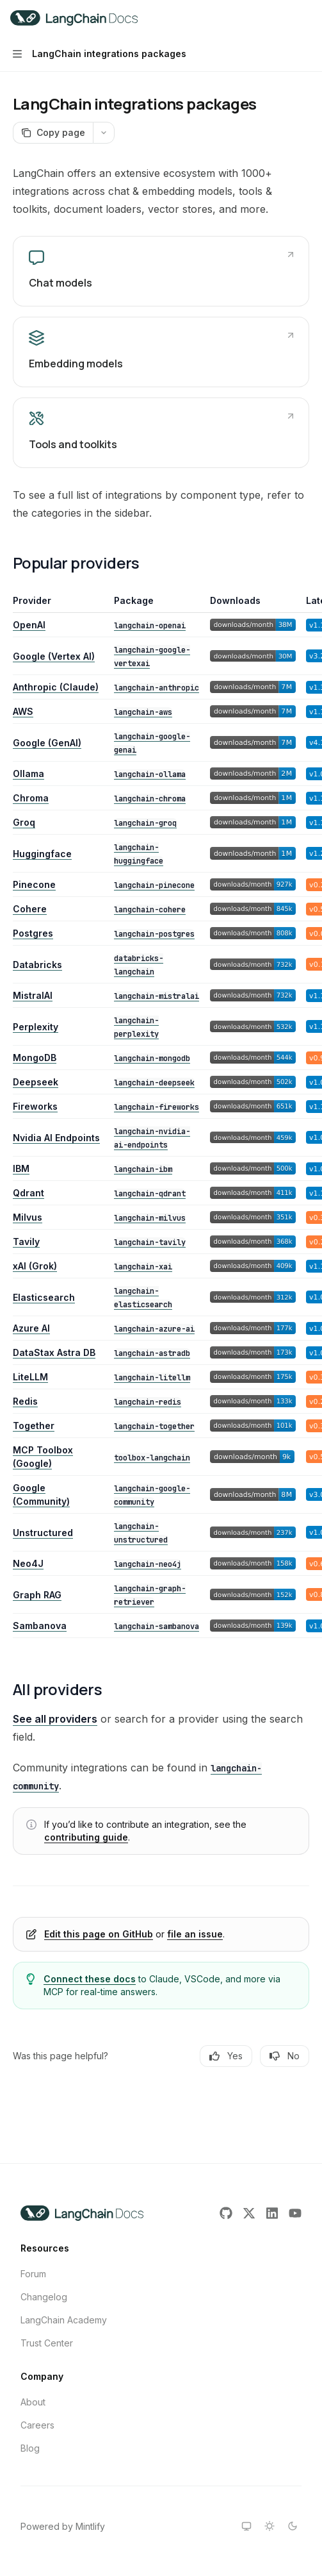  What do you see at coordinates (21, 1168) in the screenshot?
I see `IBM` at bounding box center [21, 1168].